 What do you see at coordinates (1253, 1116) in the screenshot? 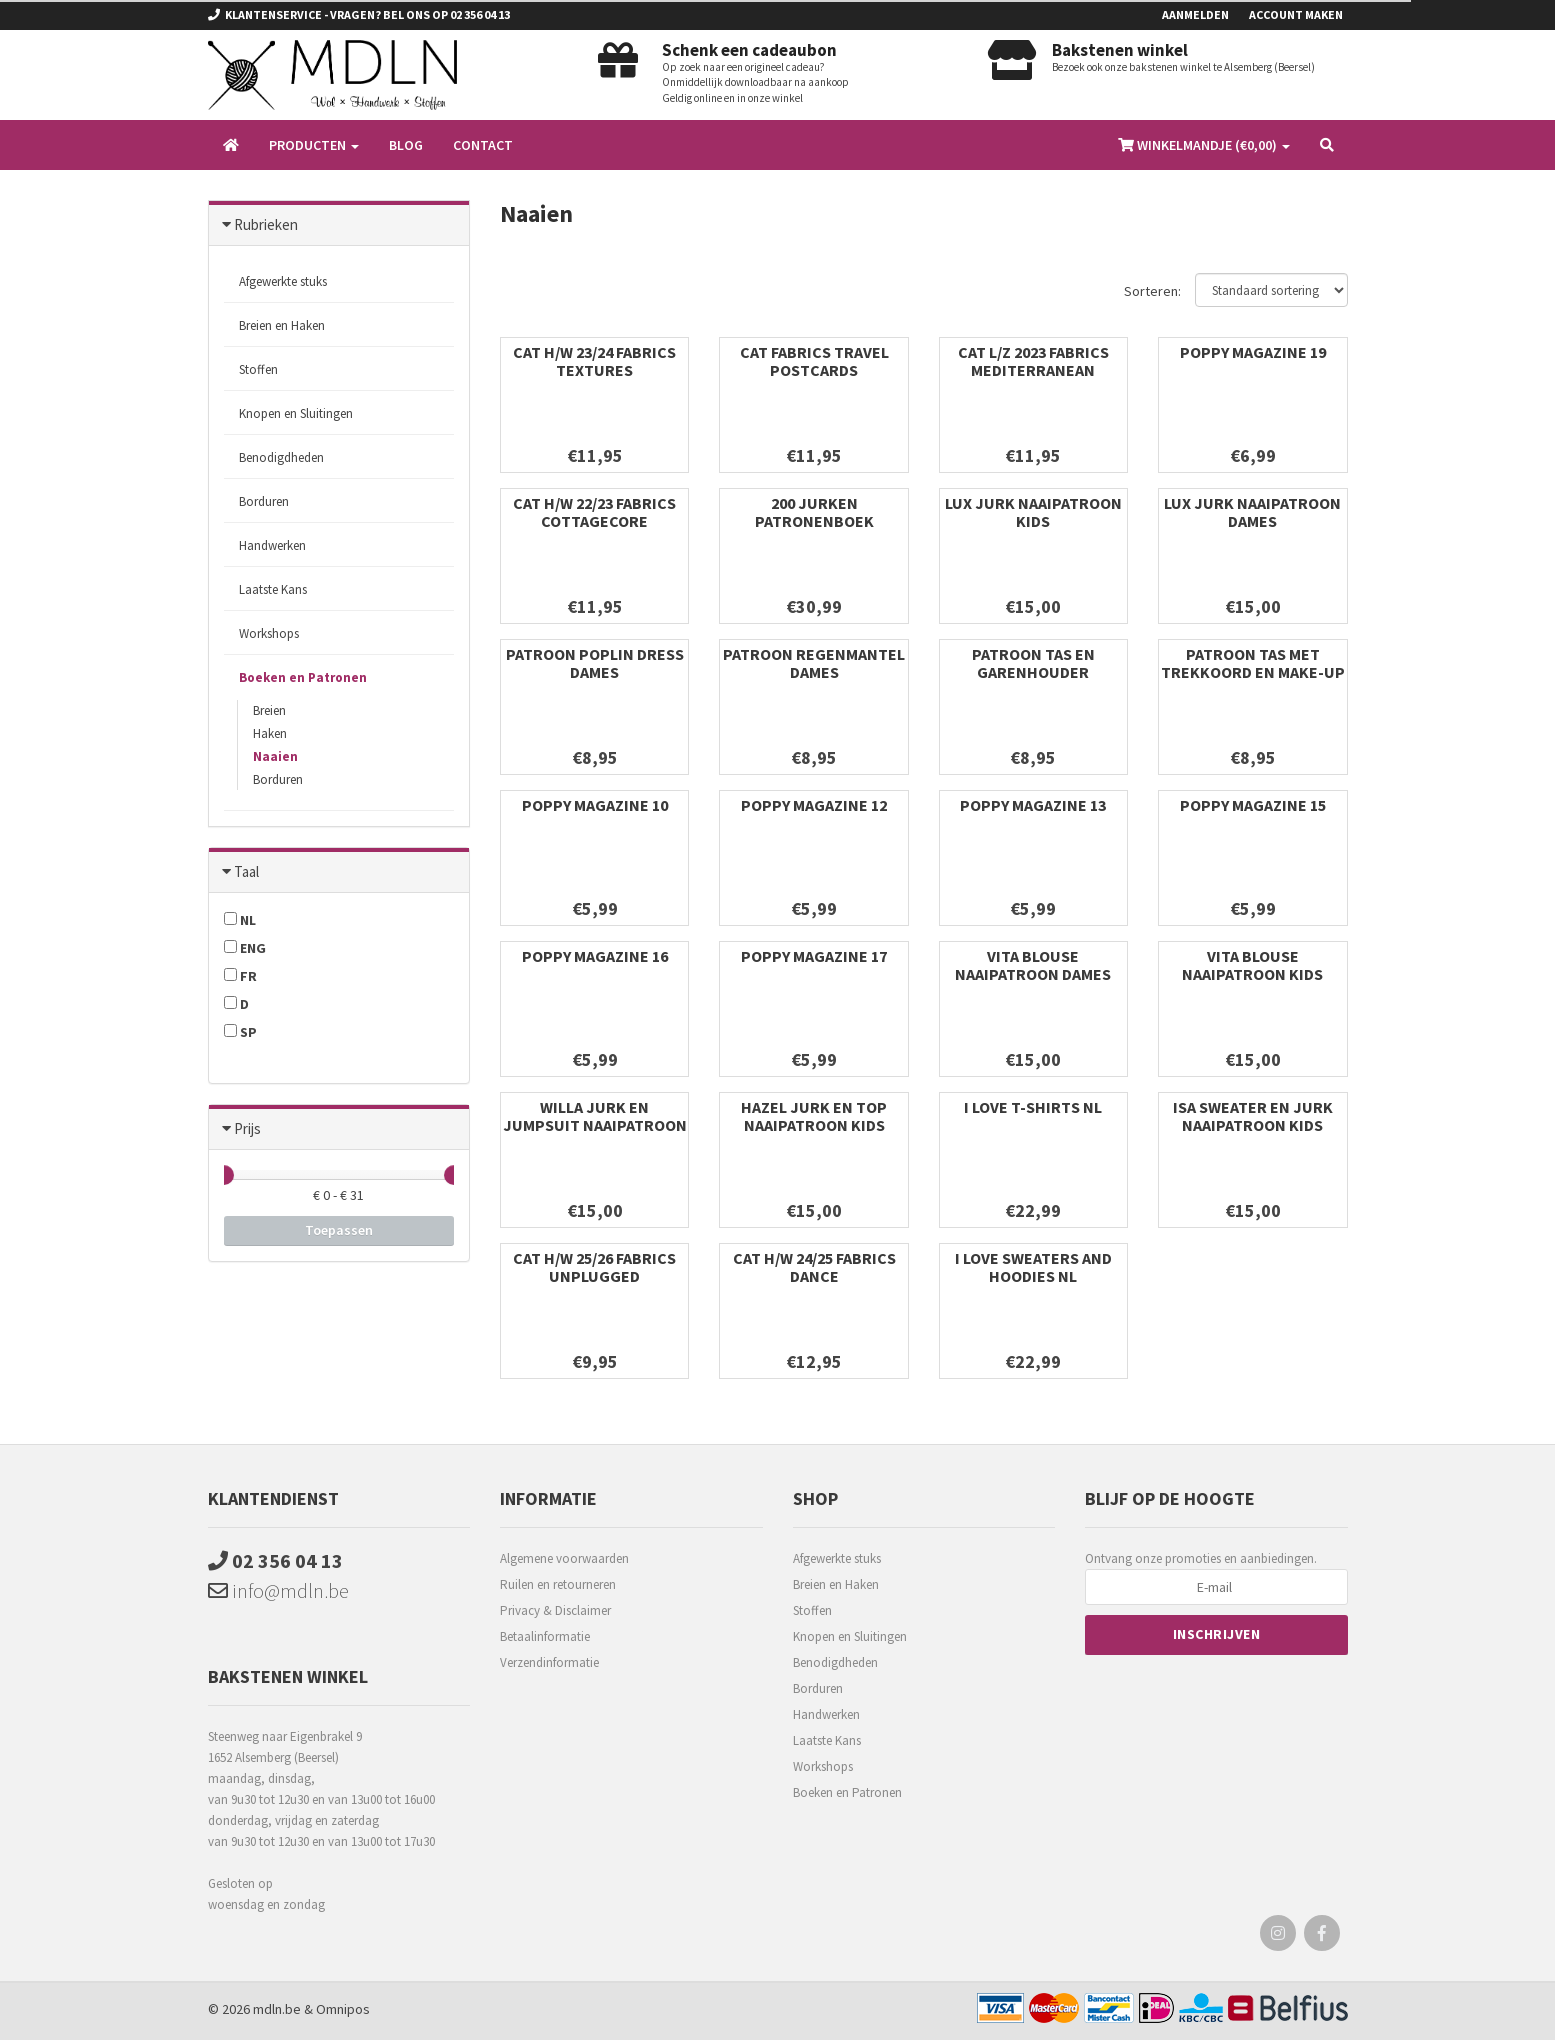
I see `ISA SWEATER EN JURK NAAIPATROON KIDS` at bounding box center [1253, 1116].